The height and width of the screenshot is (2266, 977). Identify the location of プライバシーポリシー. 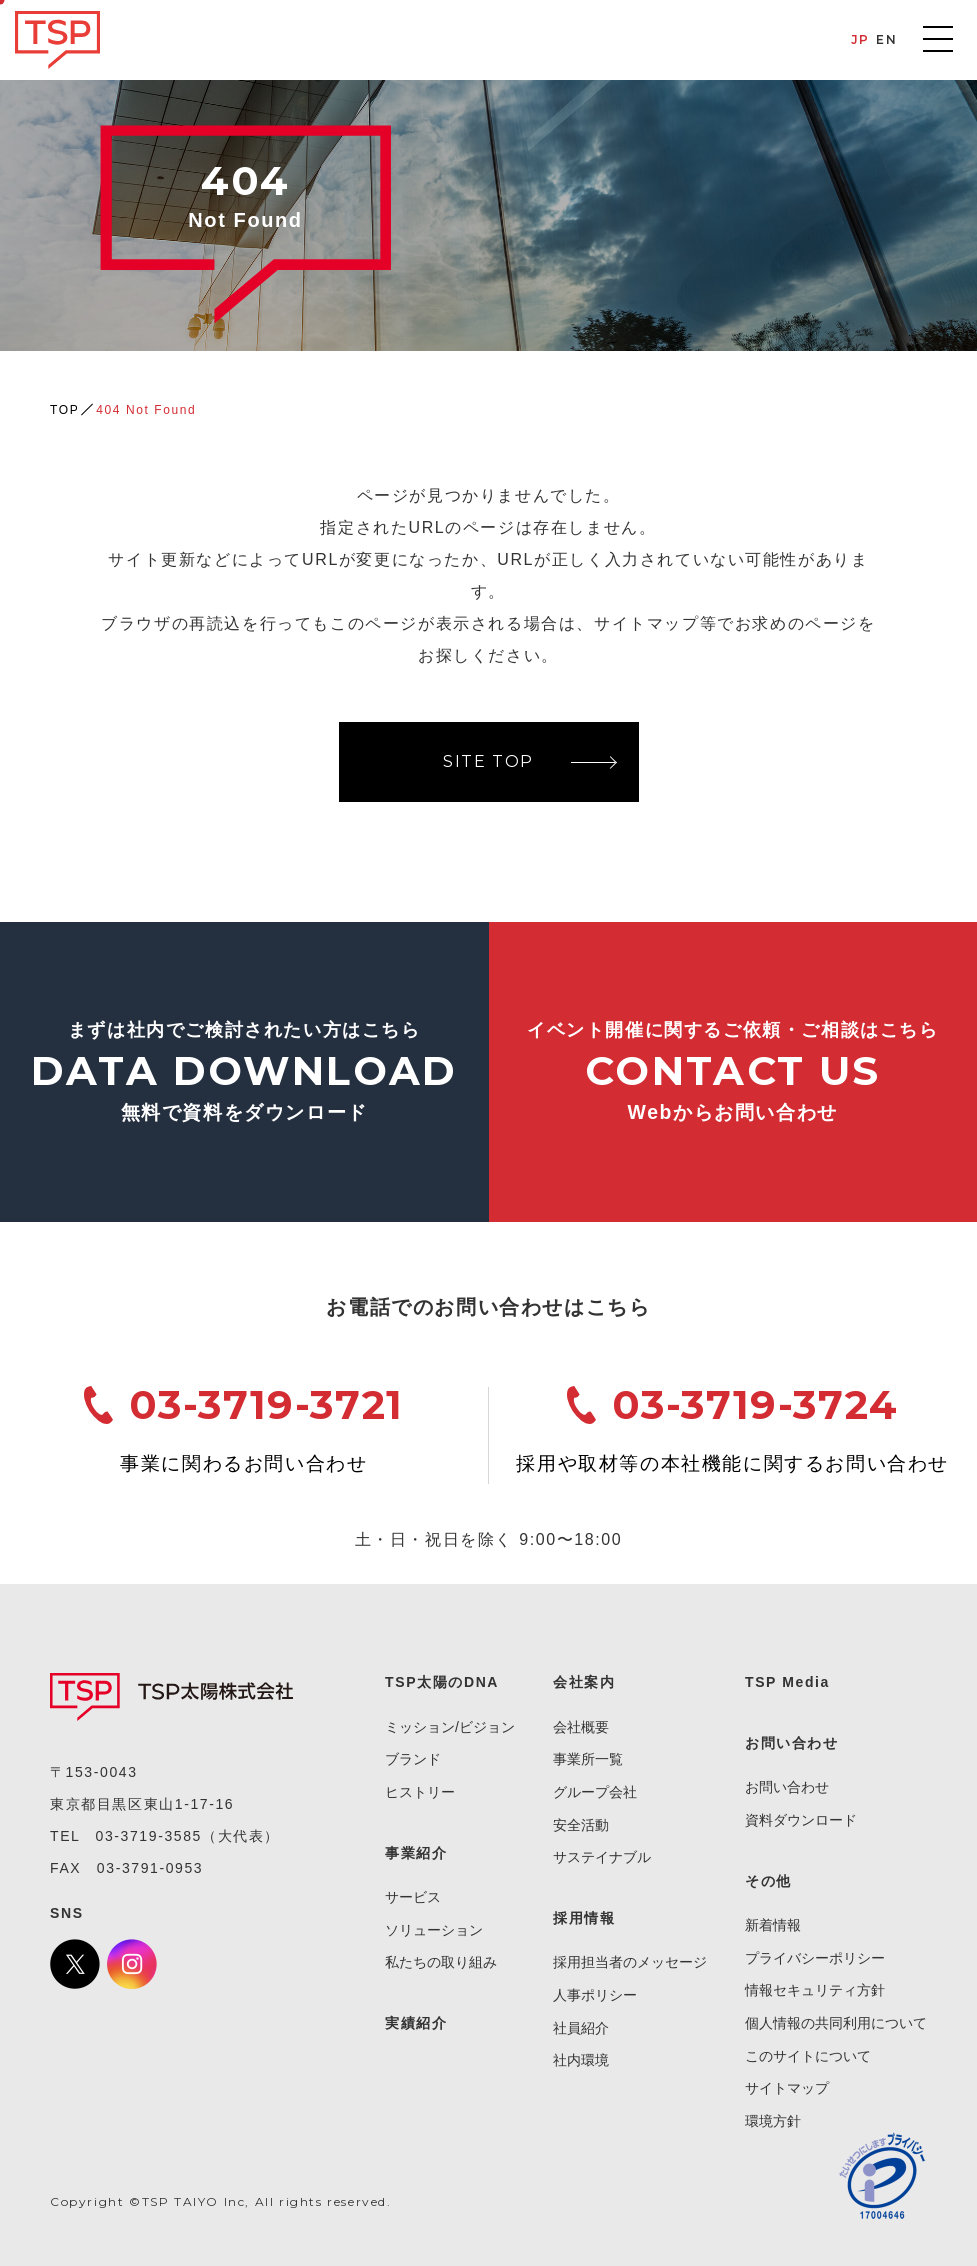
(815, 1958).